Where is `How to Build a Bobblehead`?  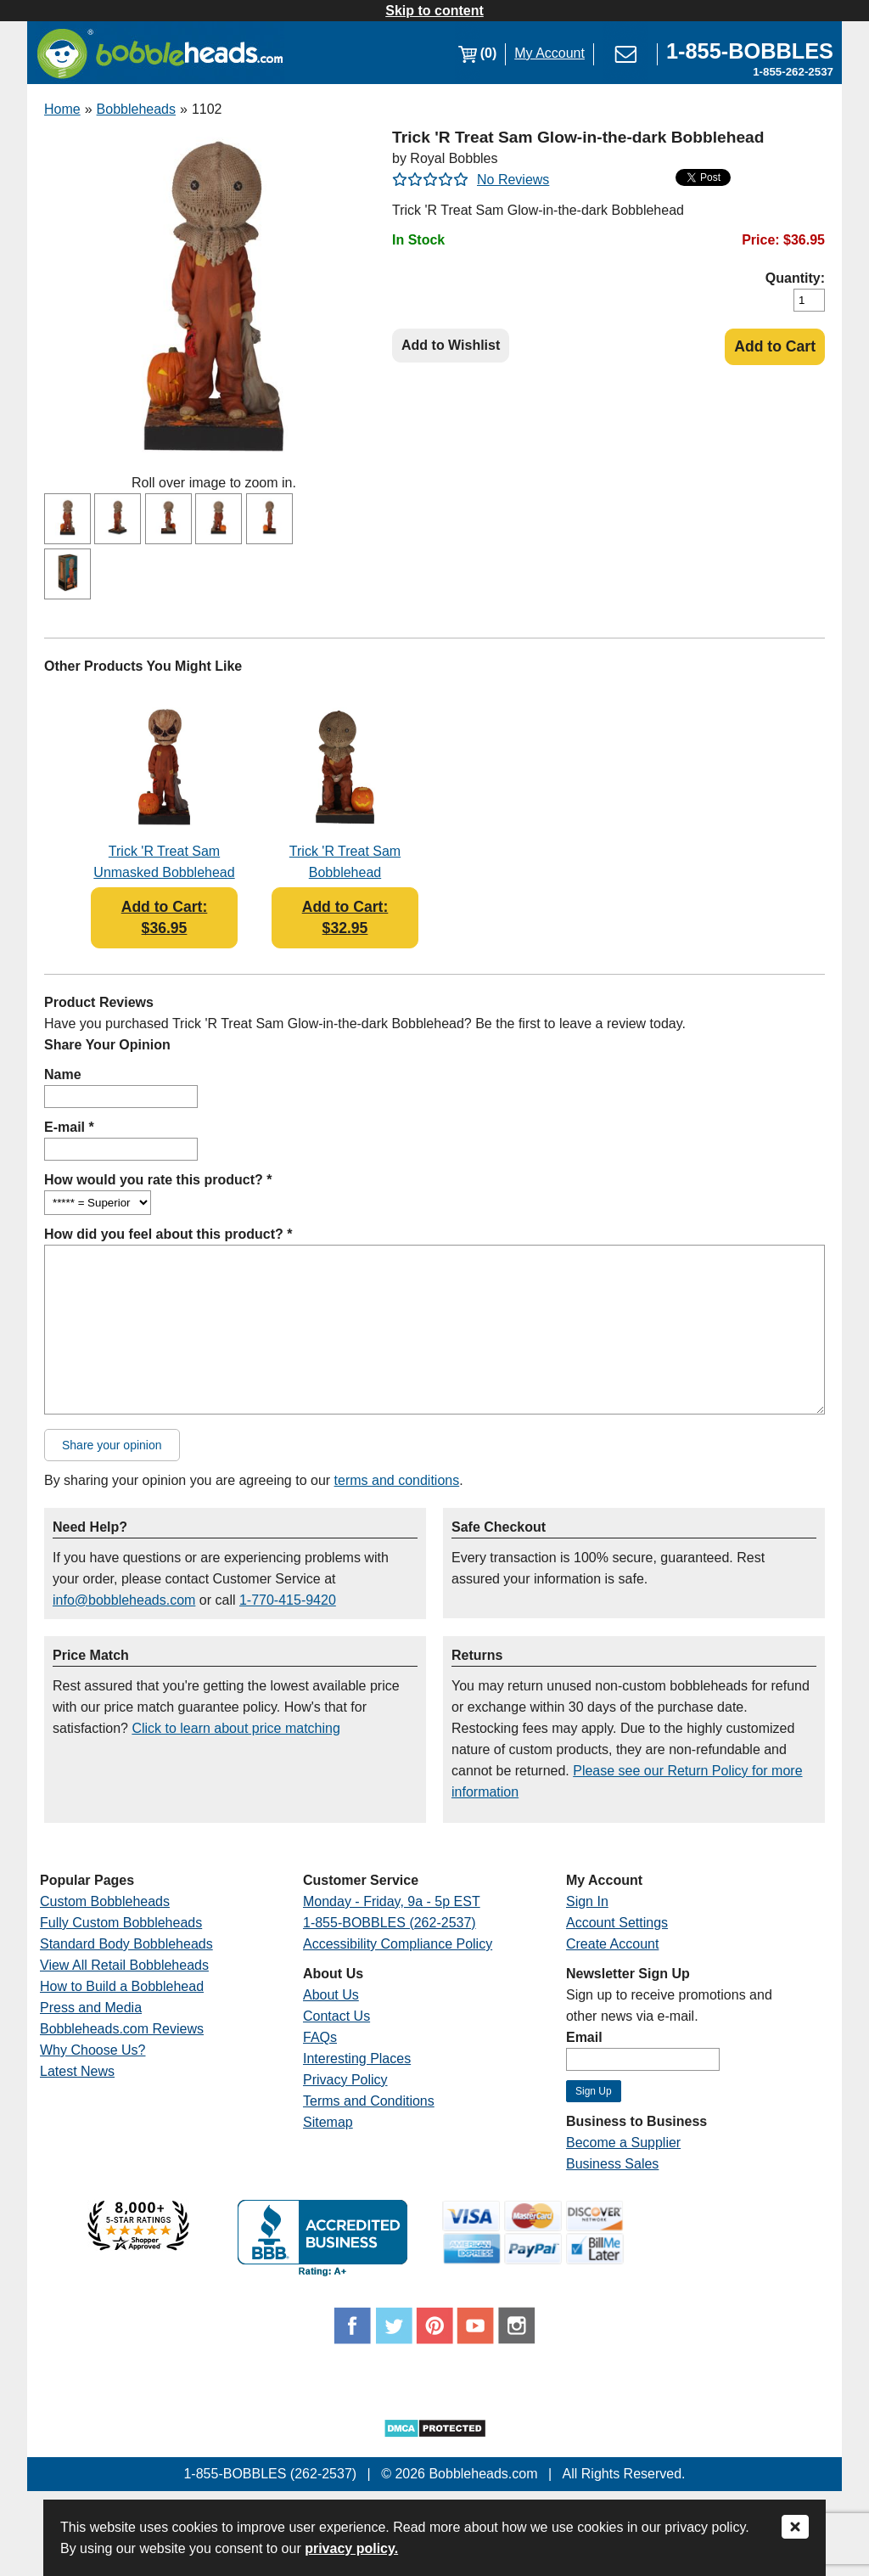
How to Build a Bobblehead is located at coordinates (122, 1986).